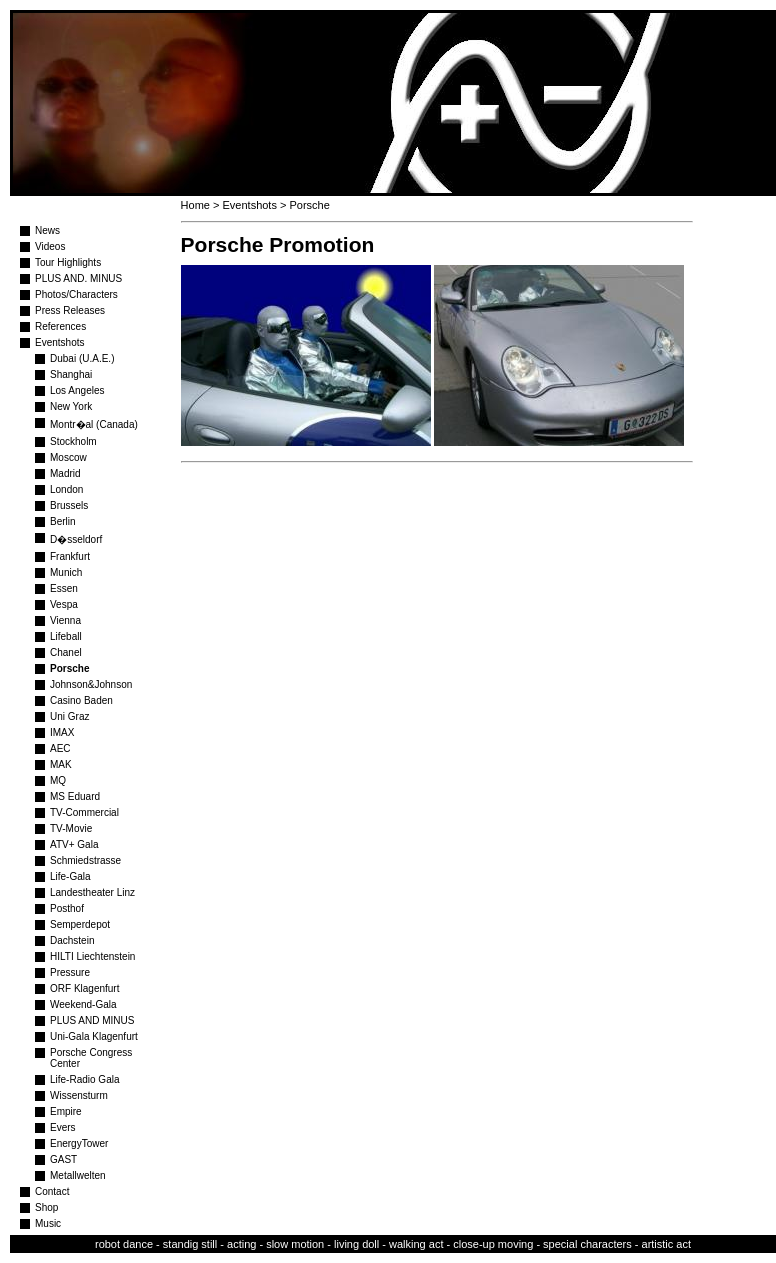 This screenshot has width=776, height=1263. Describe the element at coordinates (70, 972) in the screenshot. I see `Pressure` at that location.